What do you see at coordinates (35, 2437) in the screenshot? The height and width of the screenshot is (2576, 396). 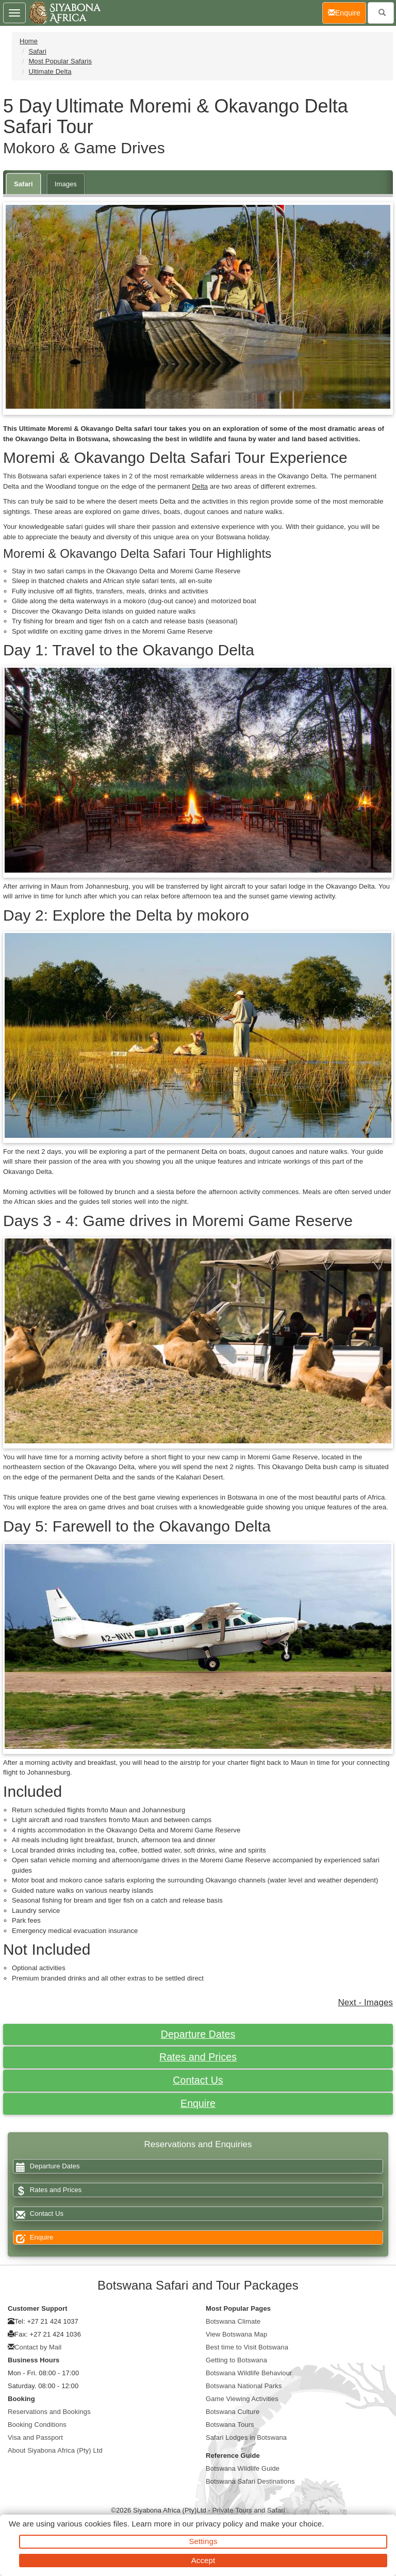 I see `Visa and Passport` at bounding box center [35, 2437].